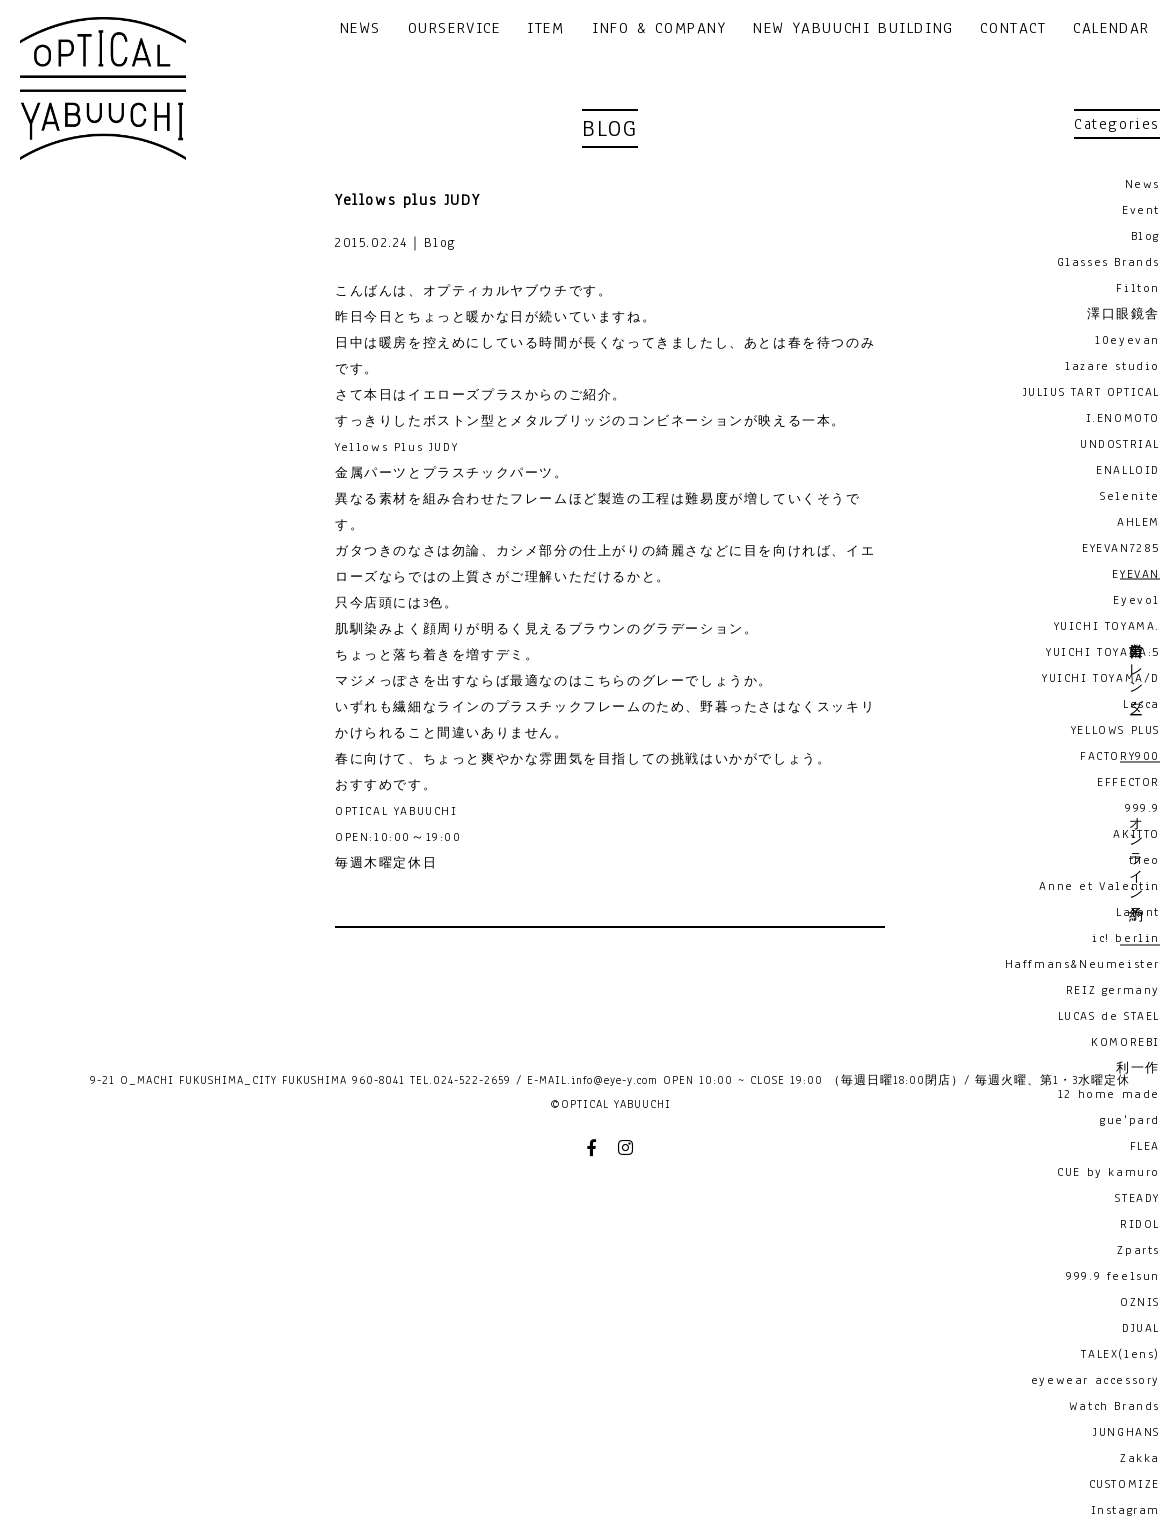 The image size is (1160, 1523). I want to click on 澤口眼鏡舎, so click(1123, 314).